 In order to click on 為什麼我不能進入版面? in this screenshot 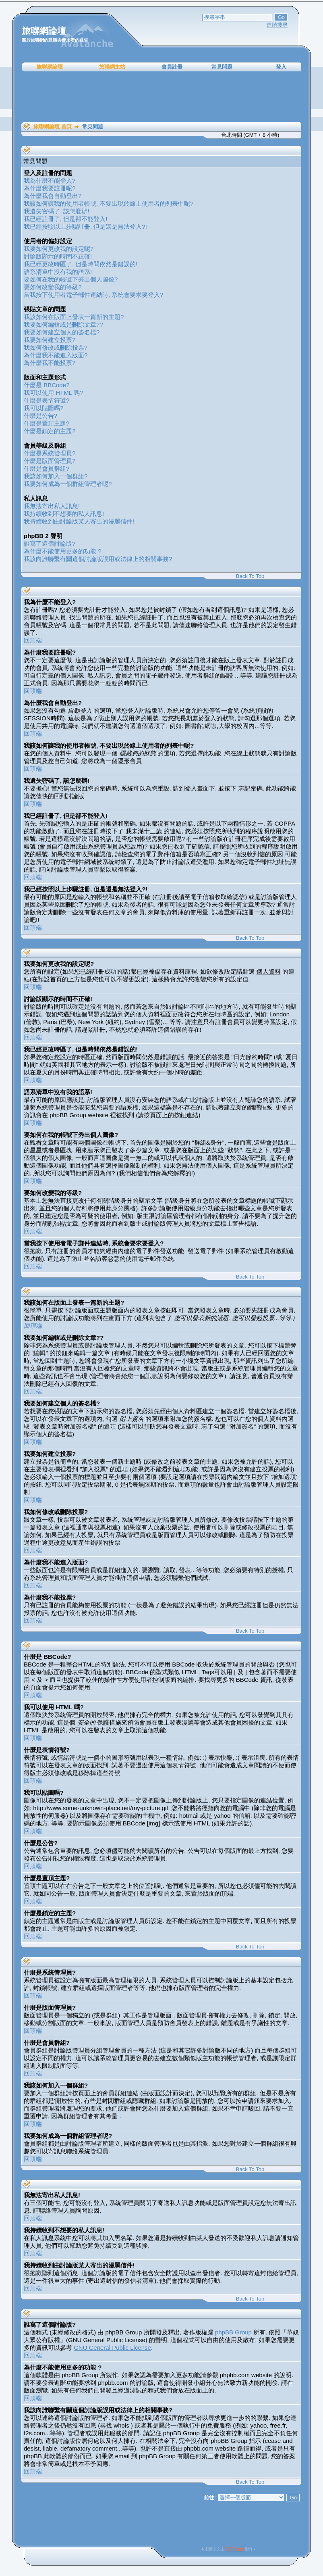, I will do `click(55, 355)`.